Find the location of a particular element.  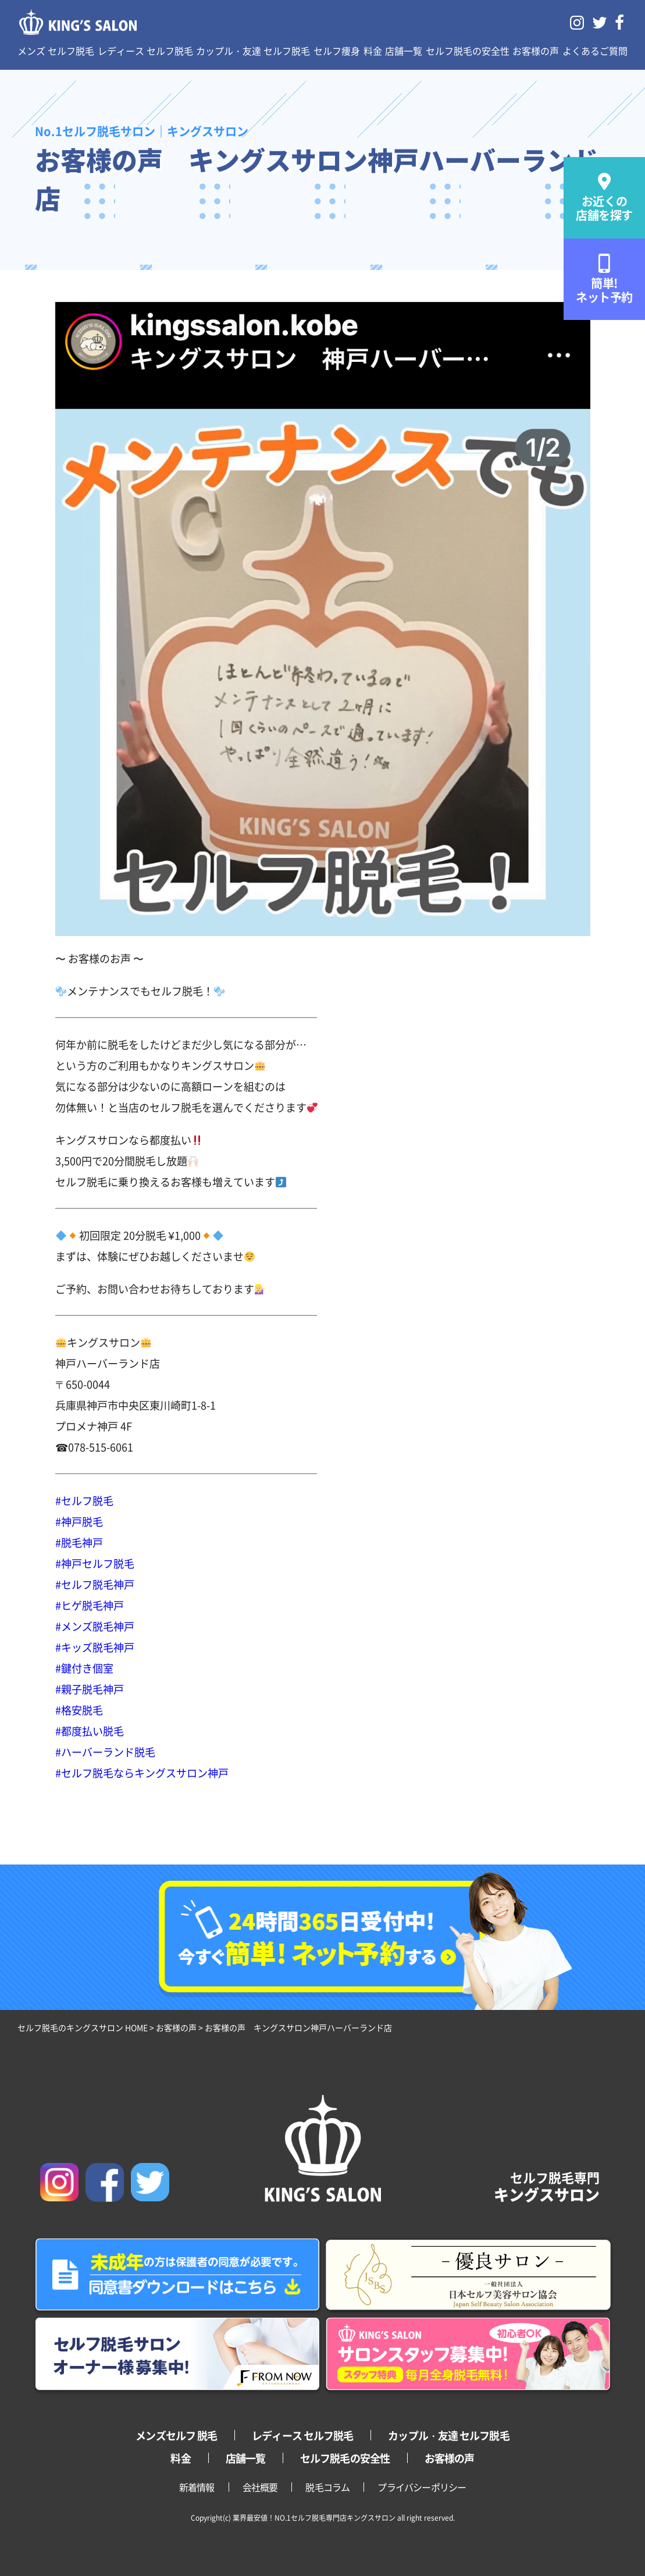

脱毛コラム is located at coordinates (327, 2487).